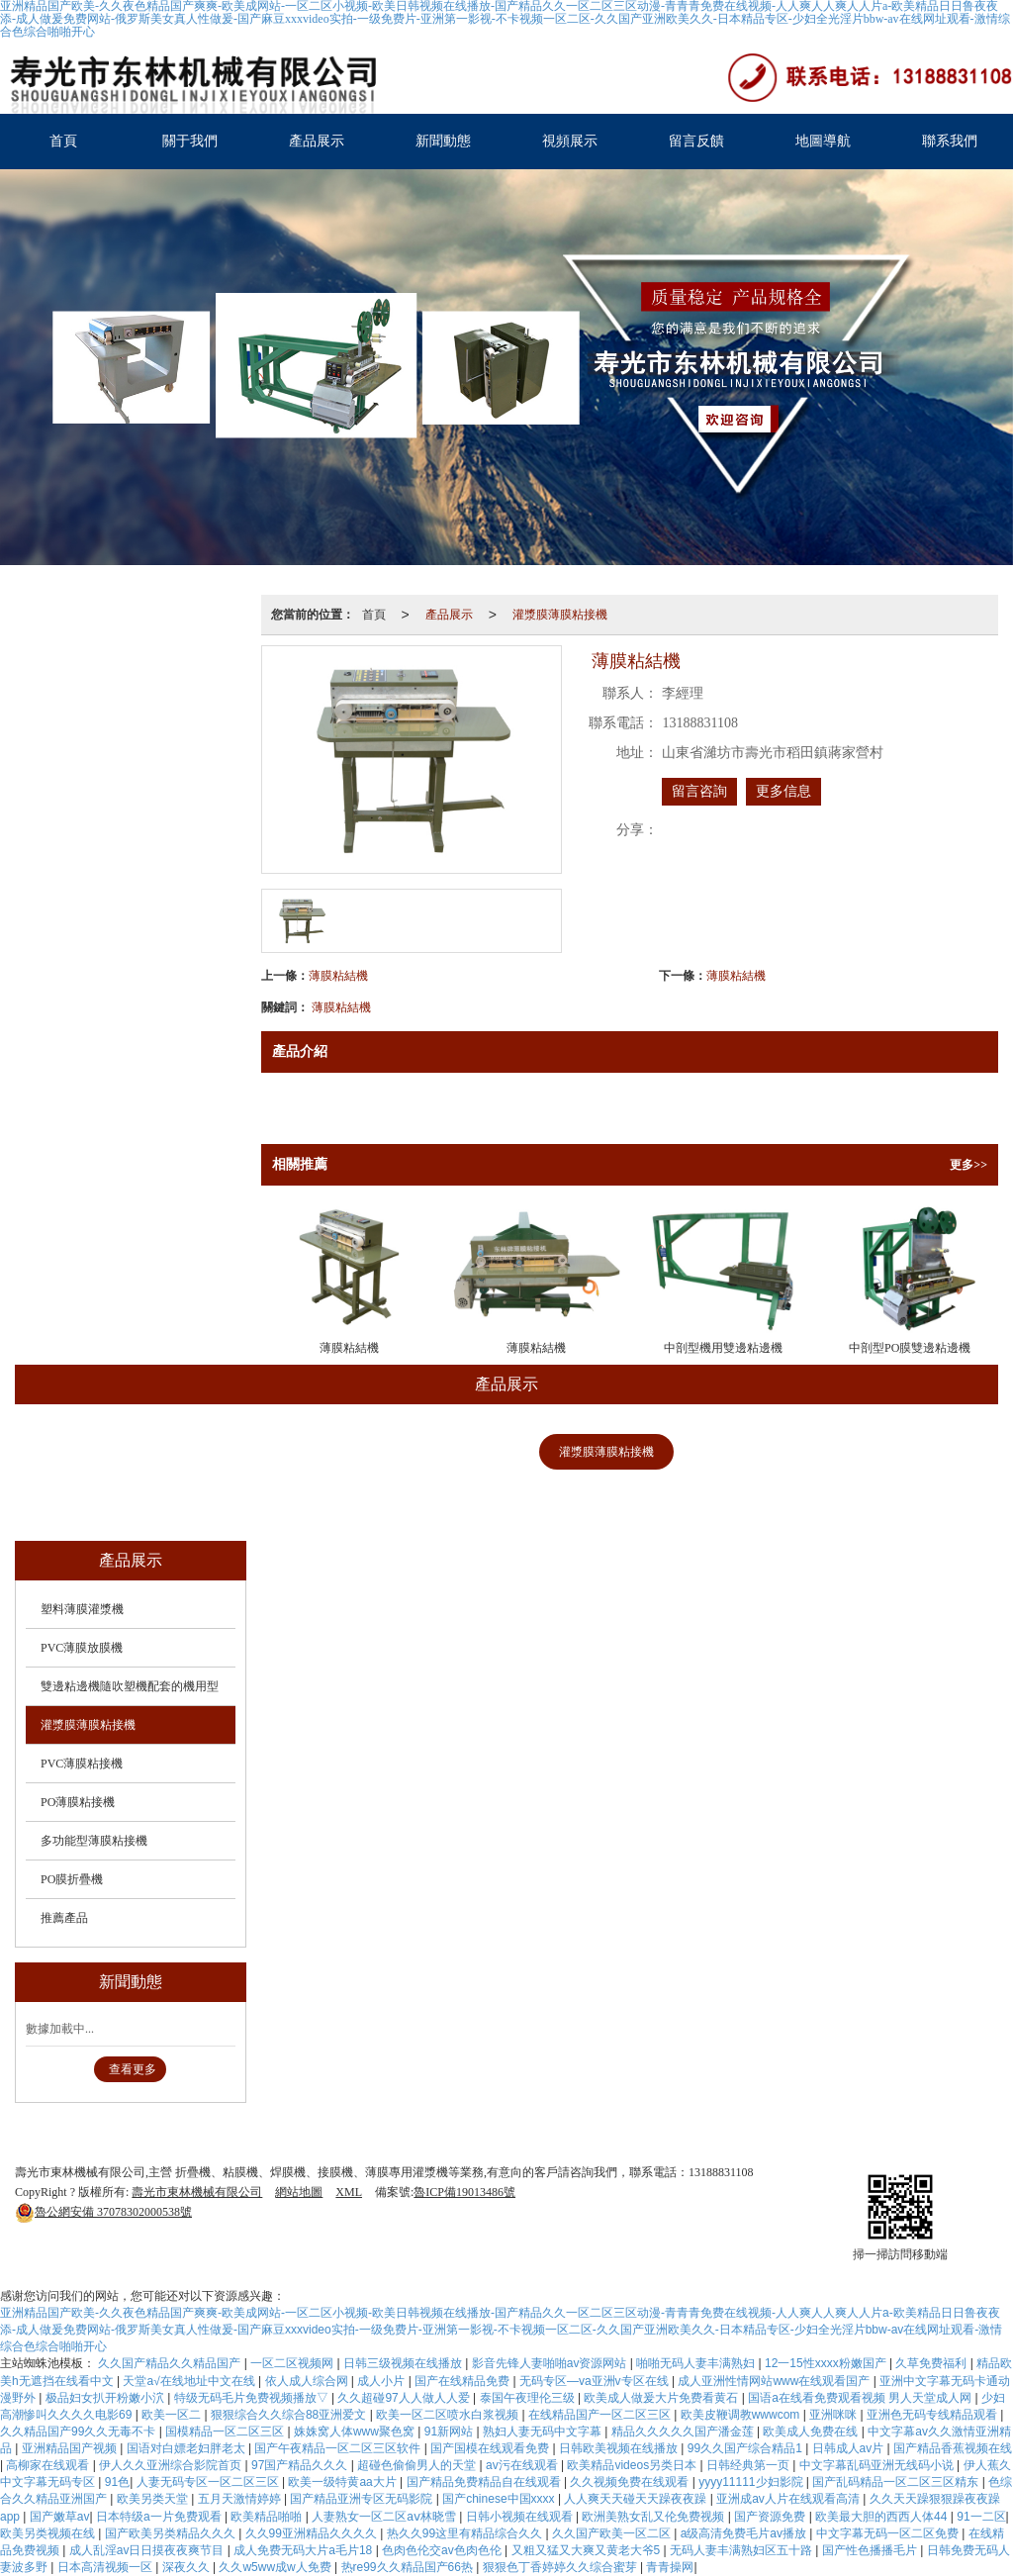 The width and height of the screenshot is (1013, 2576). Describe the element at coordinates (267, 2517) in the screenshot. I see `欧美精品啪啪` at that location.